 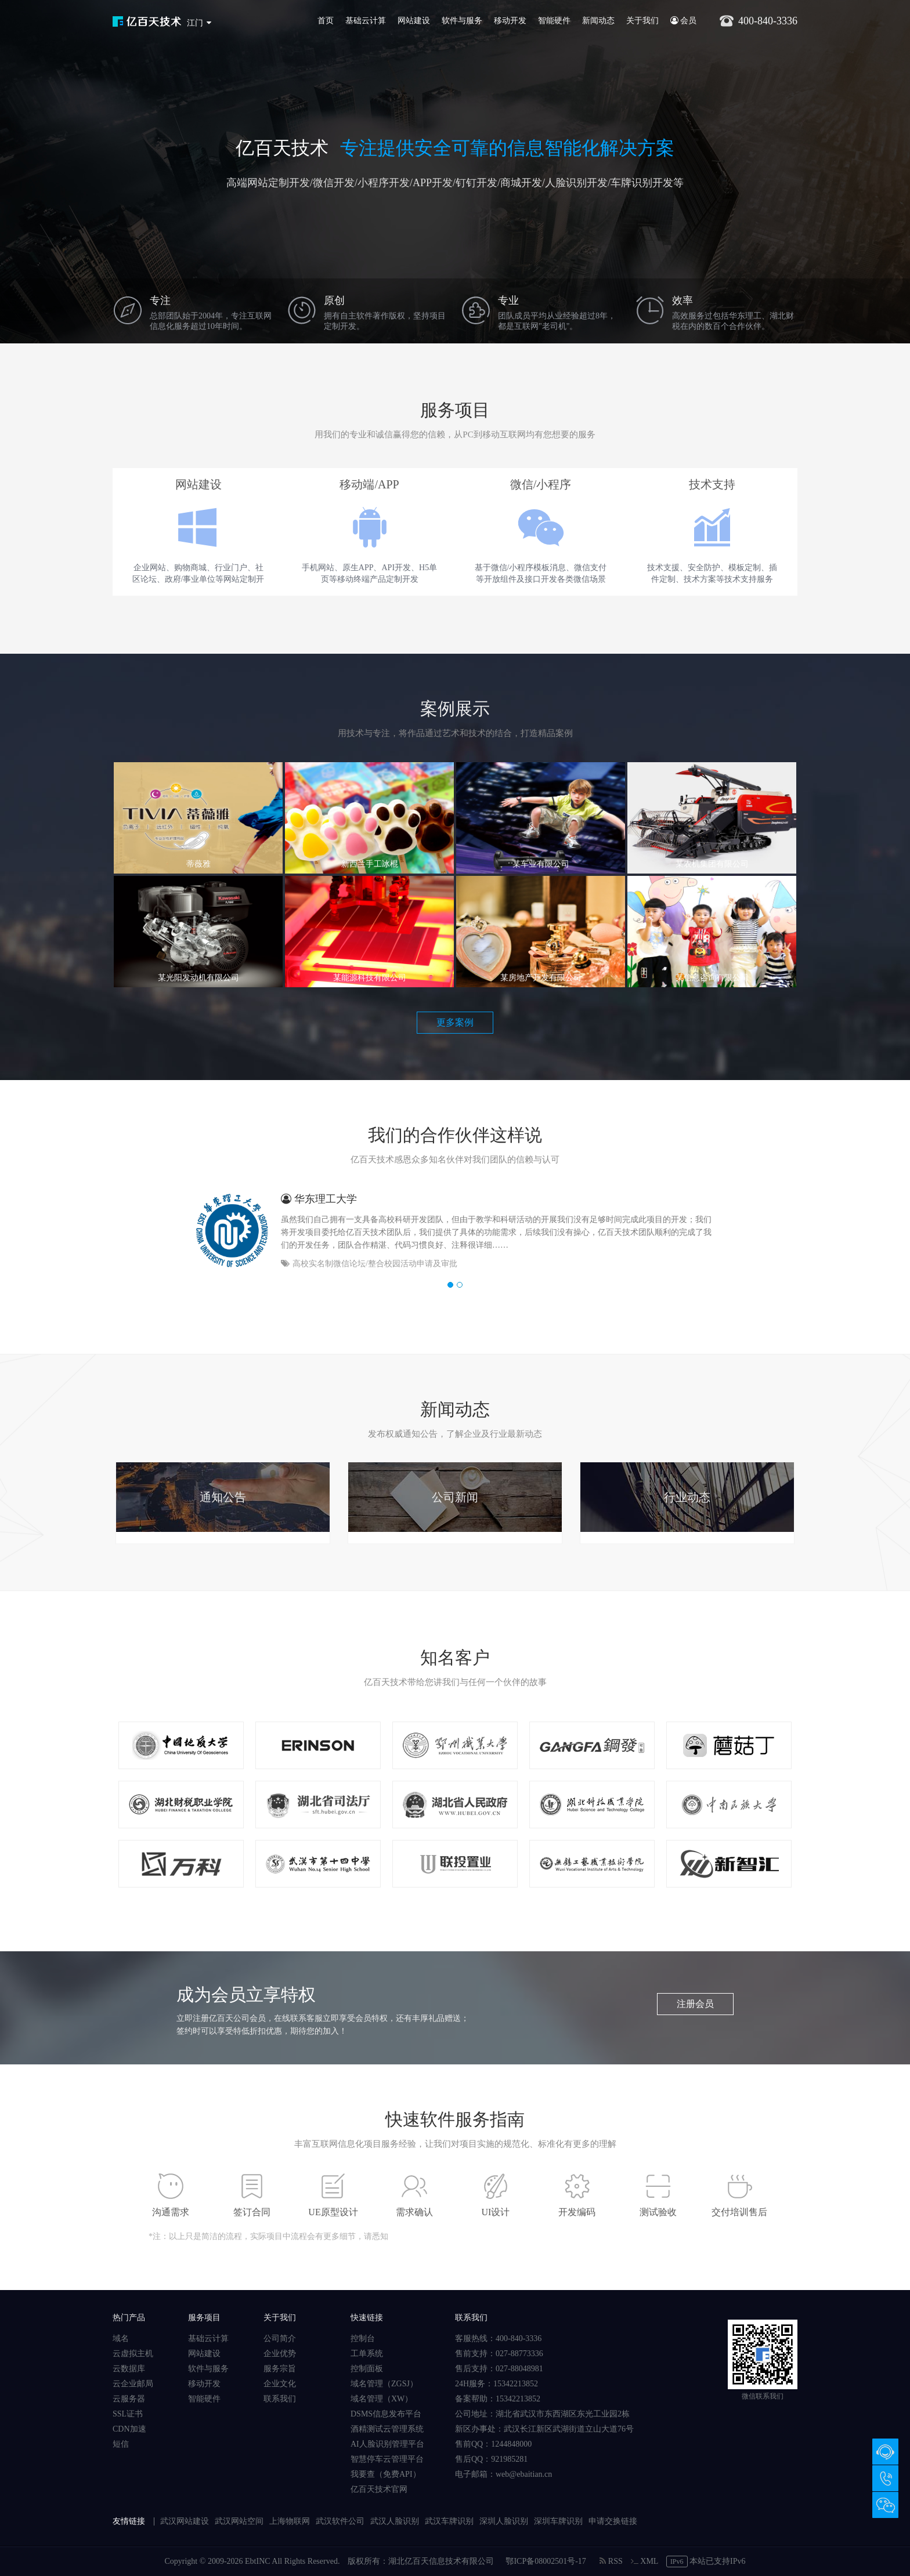 What do you see at coordinates (558, 2521) in the screenshot?
I see `深圳车牌识别` at bounding box center [558, 2521].